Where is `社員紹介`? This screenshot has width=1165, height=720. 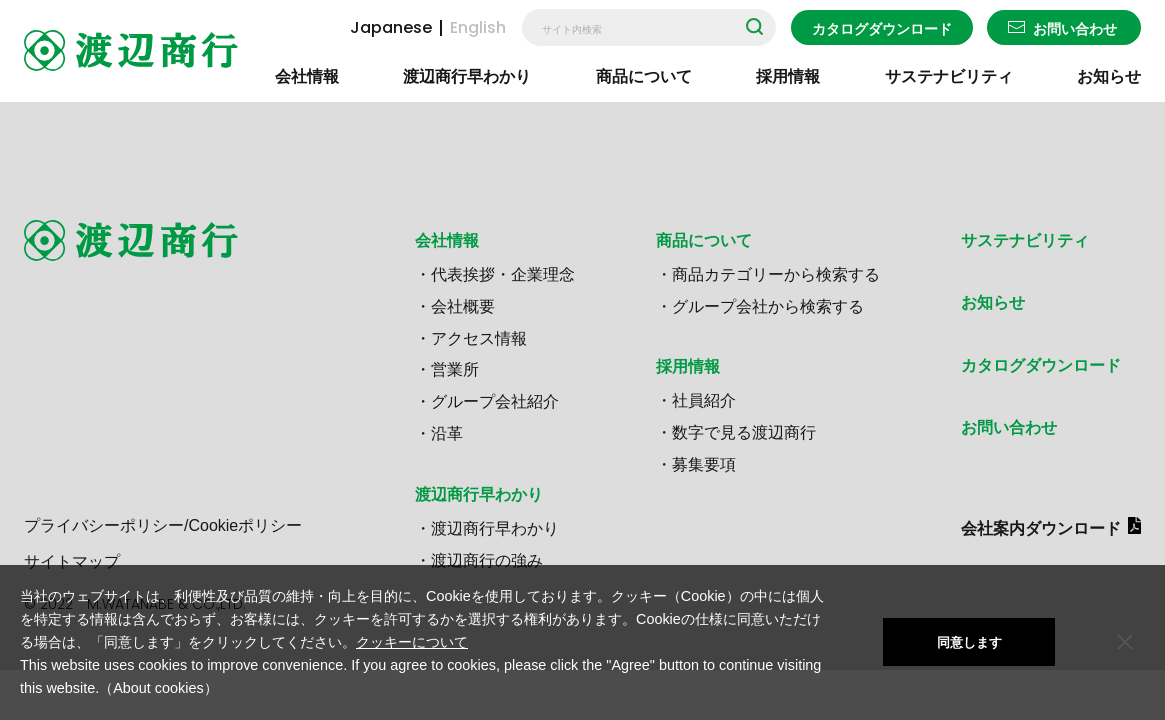
社員紹介 is located at coordinates (704, 400).